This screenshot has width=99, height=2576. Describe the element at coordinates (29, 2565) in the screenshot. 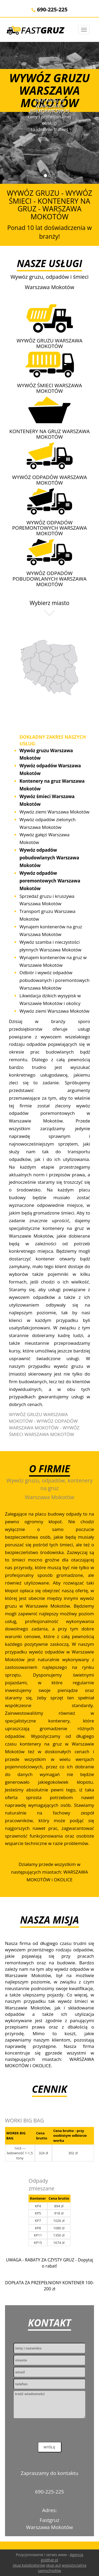

I see `skup katalizatorów` at that location.